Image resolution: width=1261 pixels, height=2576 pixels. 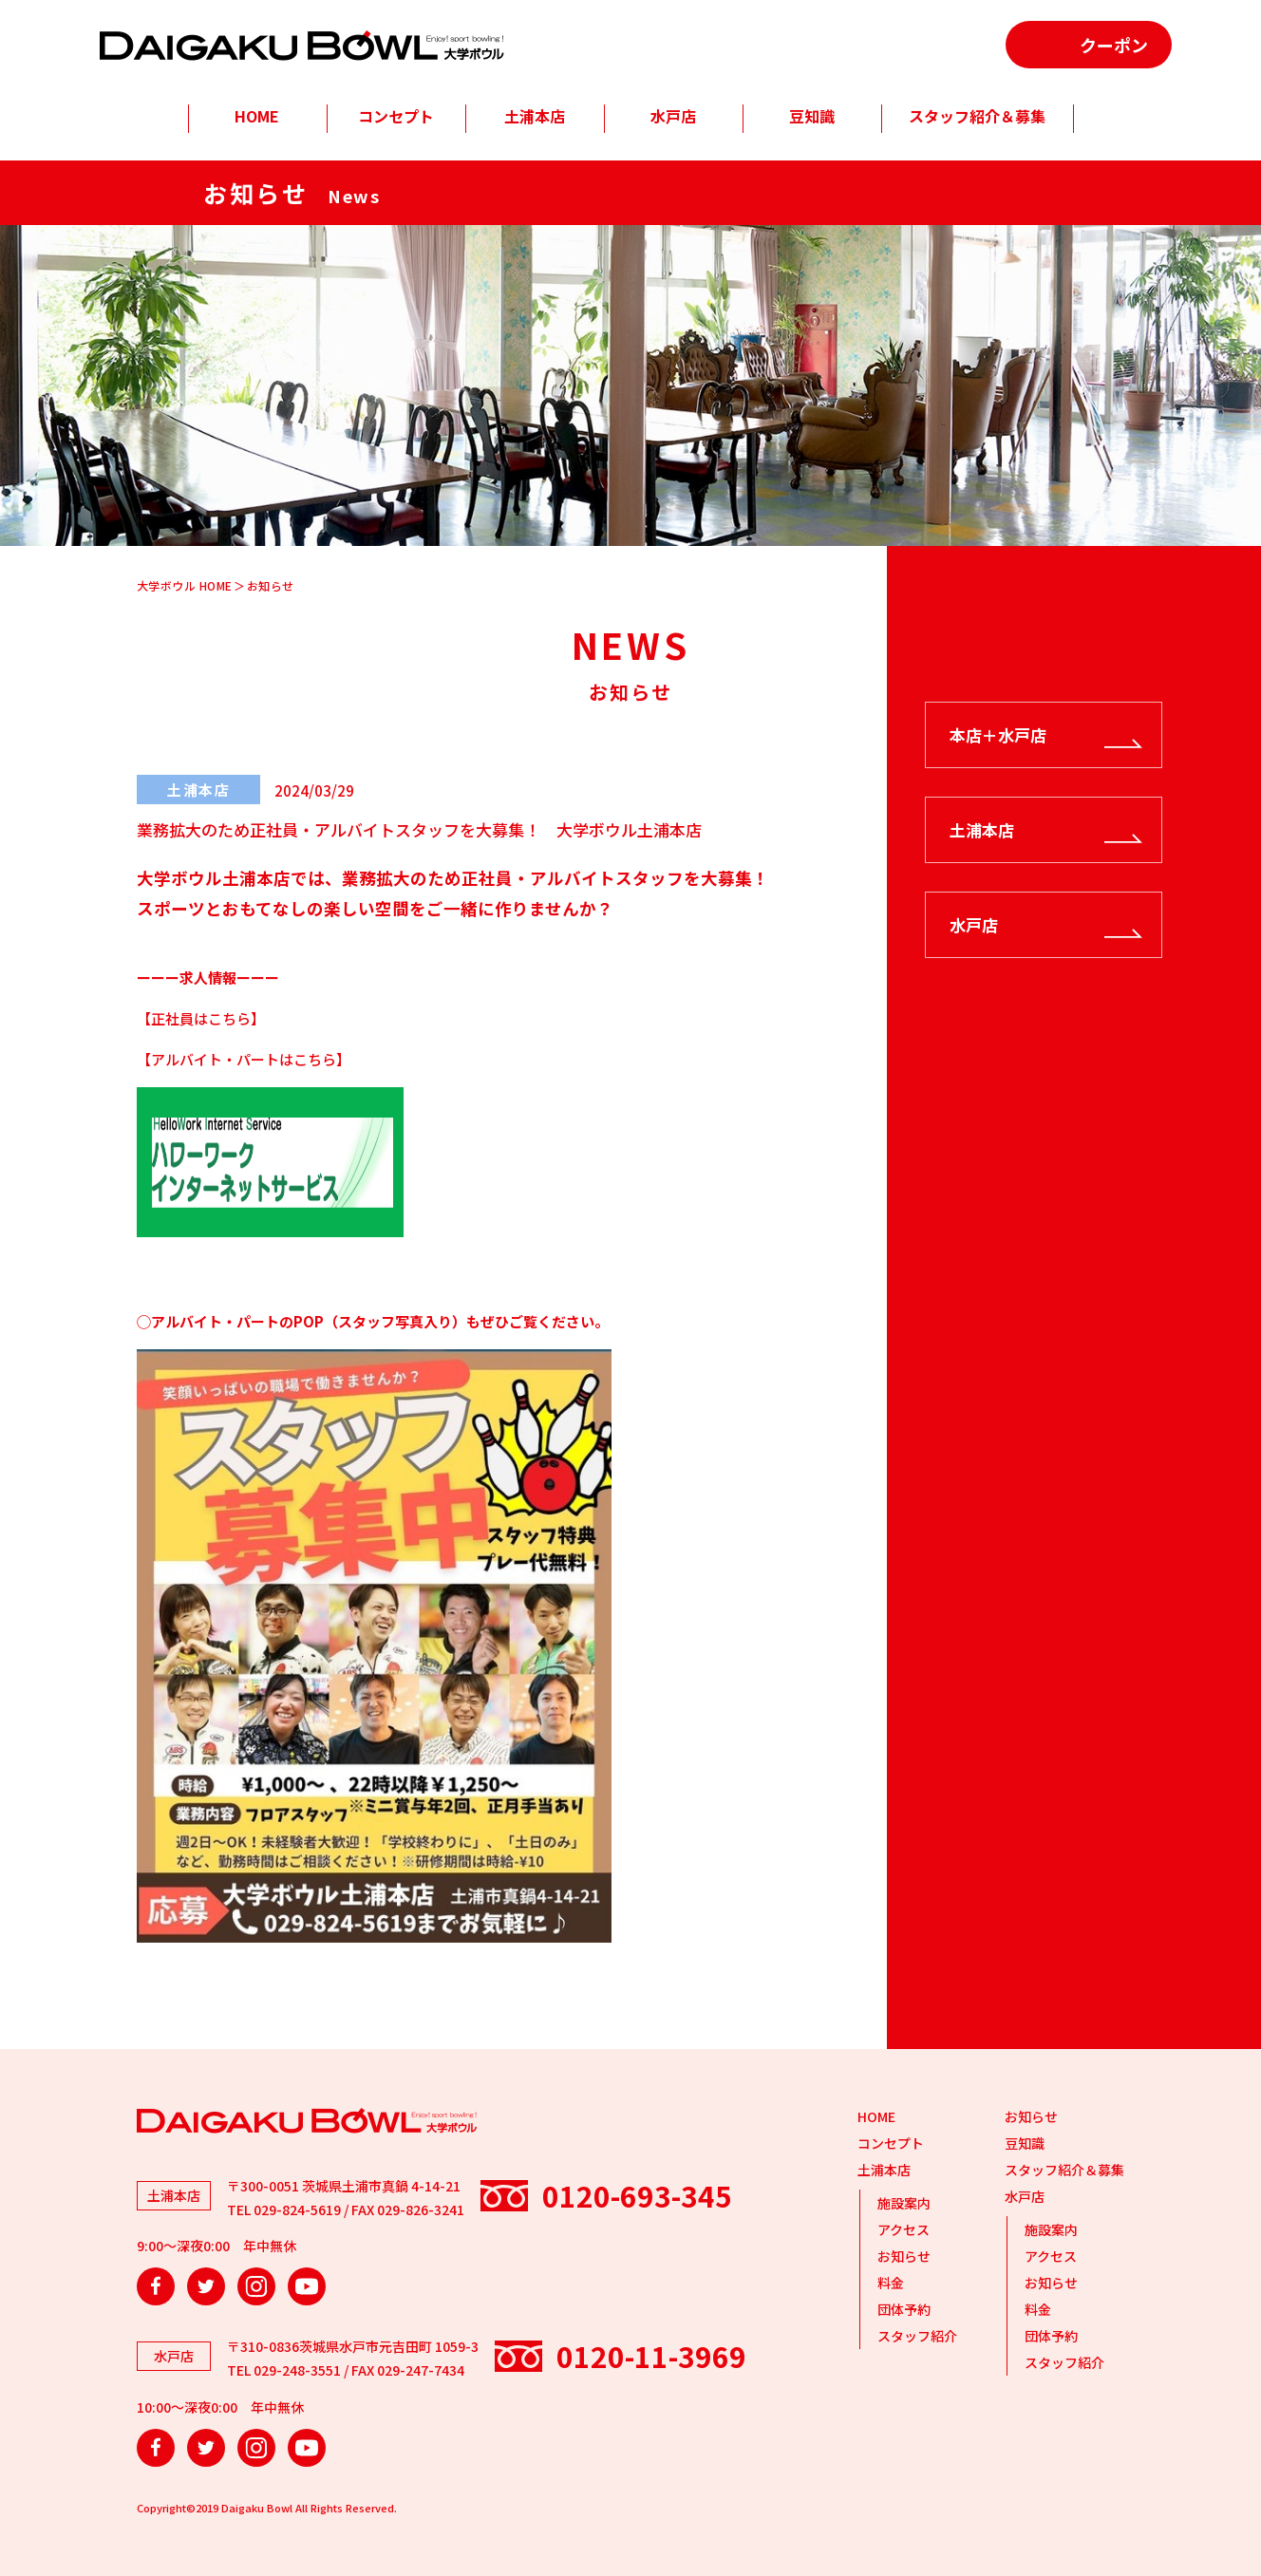 What do you see at coordinates (904, 2309) in the screenshot?
I see `団体予約` at bounding box center [904, 2309].